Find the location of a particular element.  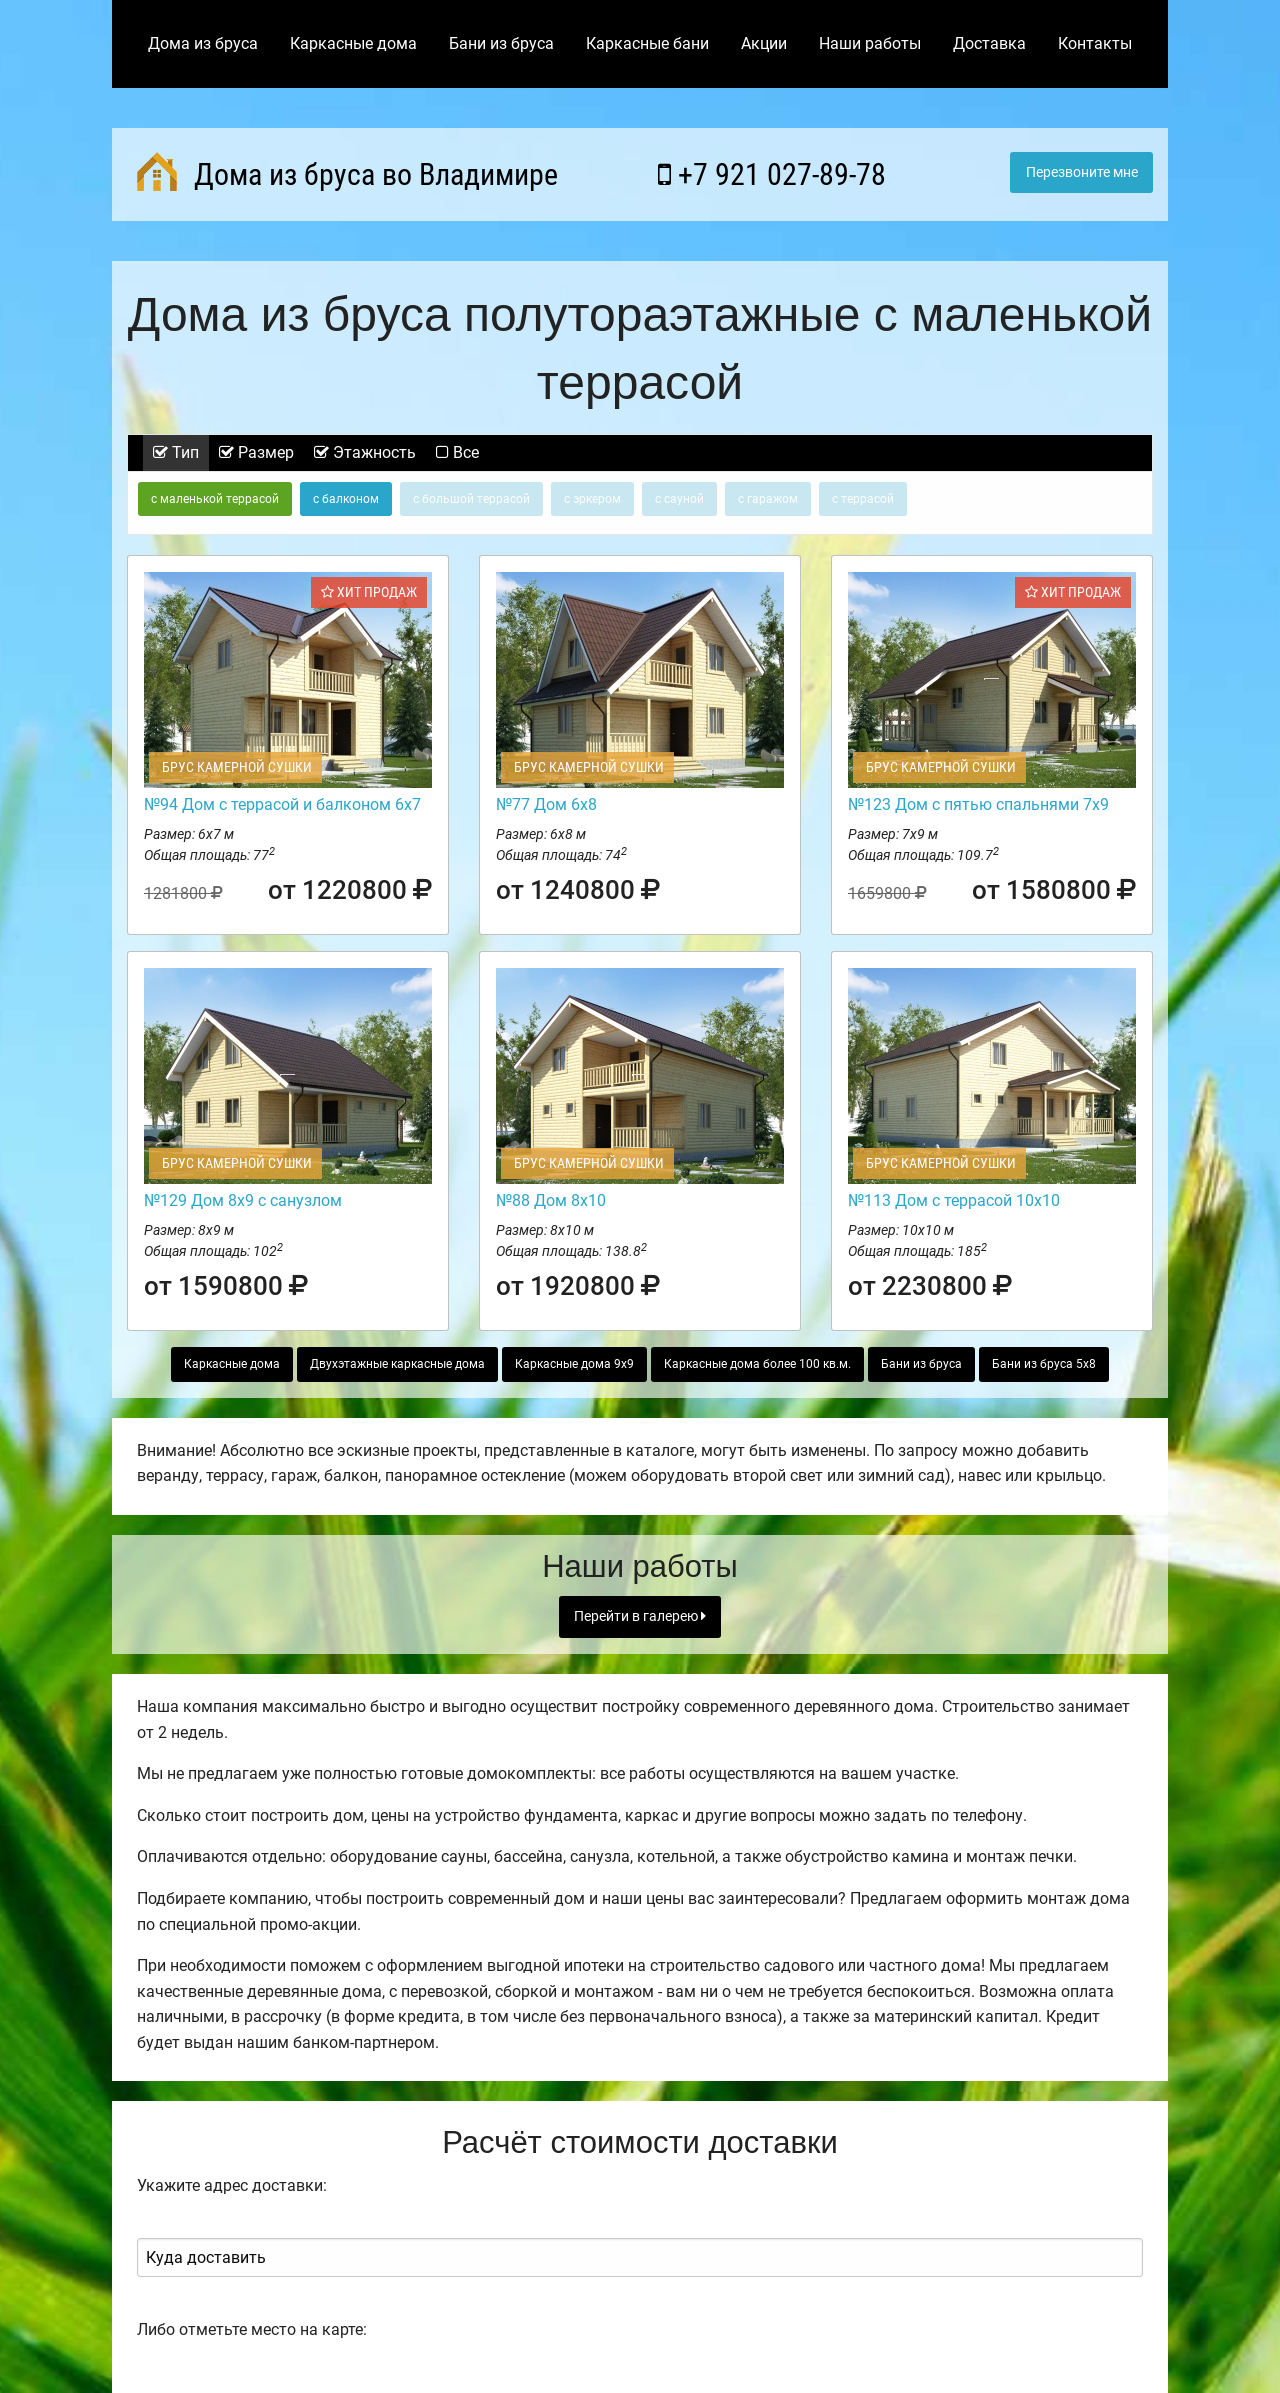

Бани из бруса is located at coordinates (501, 43).